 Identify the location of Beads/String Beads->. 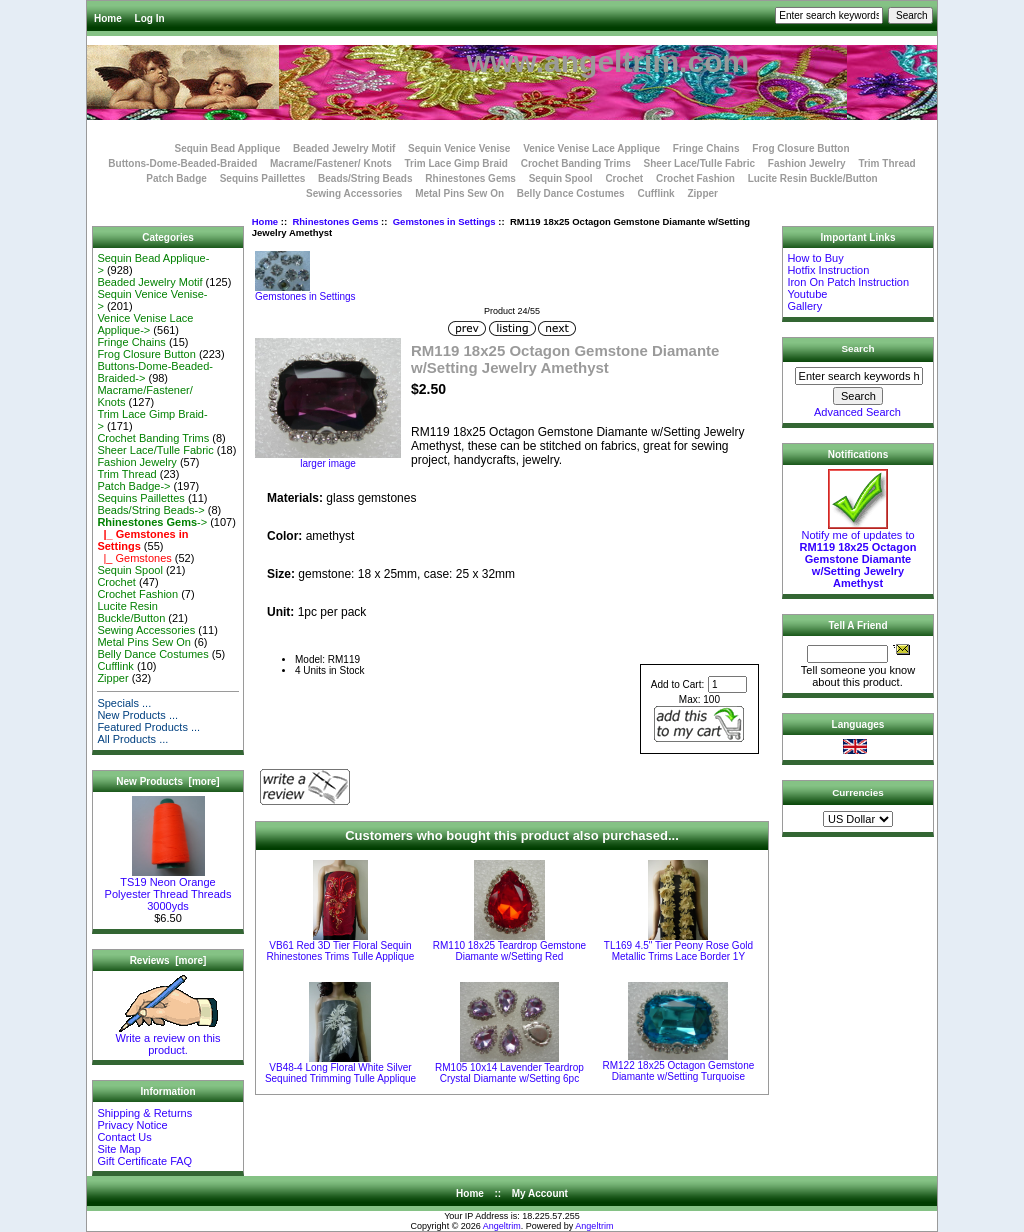
(150, 510).